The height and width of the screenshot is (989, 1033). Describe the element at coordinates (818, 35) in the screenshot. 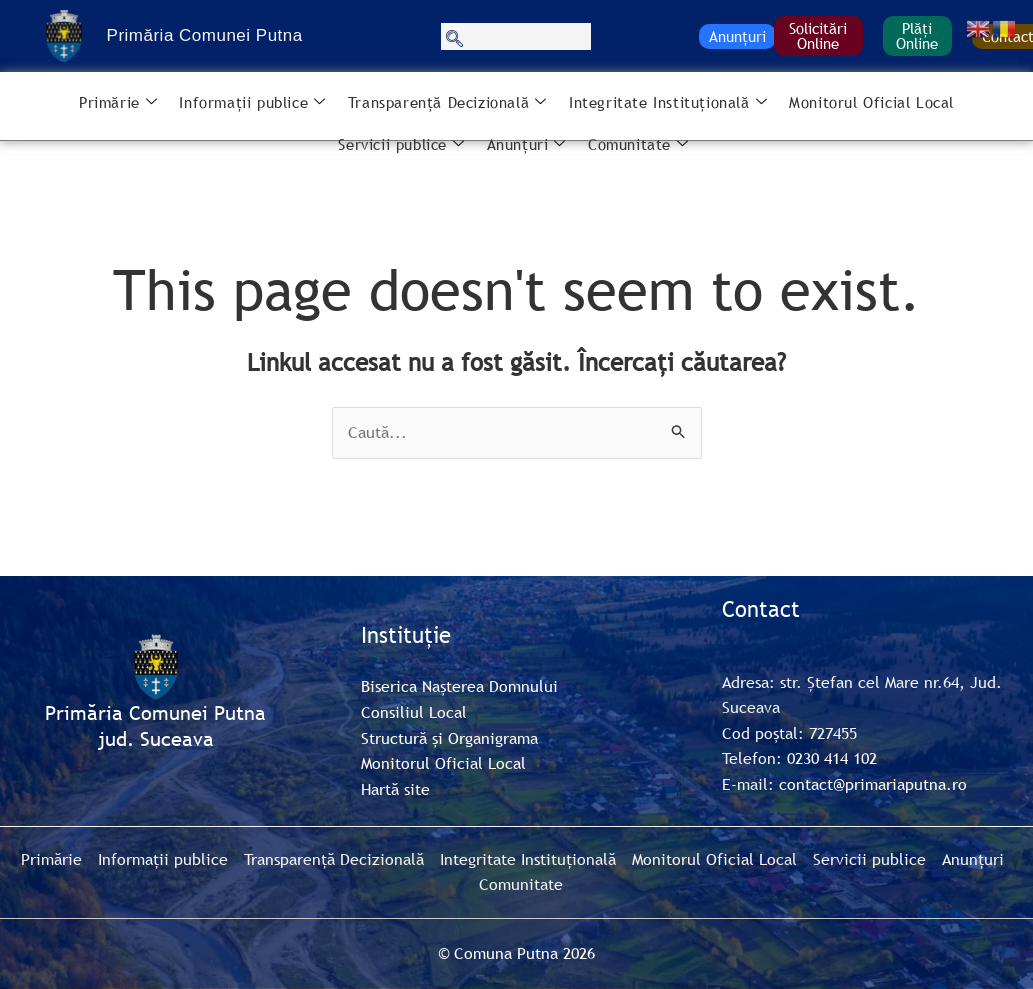

I see `Solicitări Online` at that location.